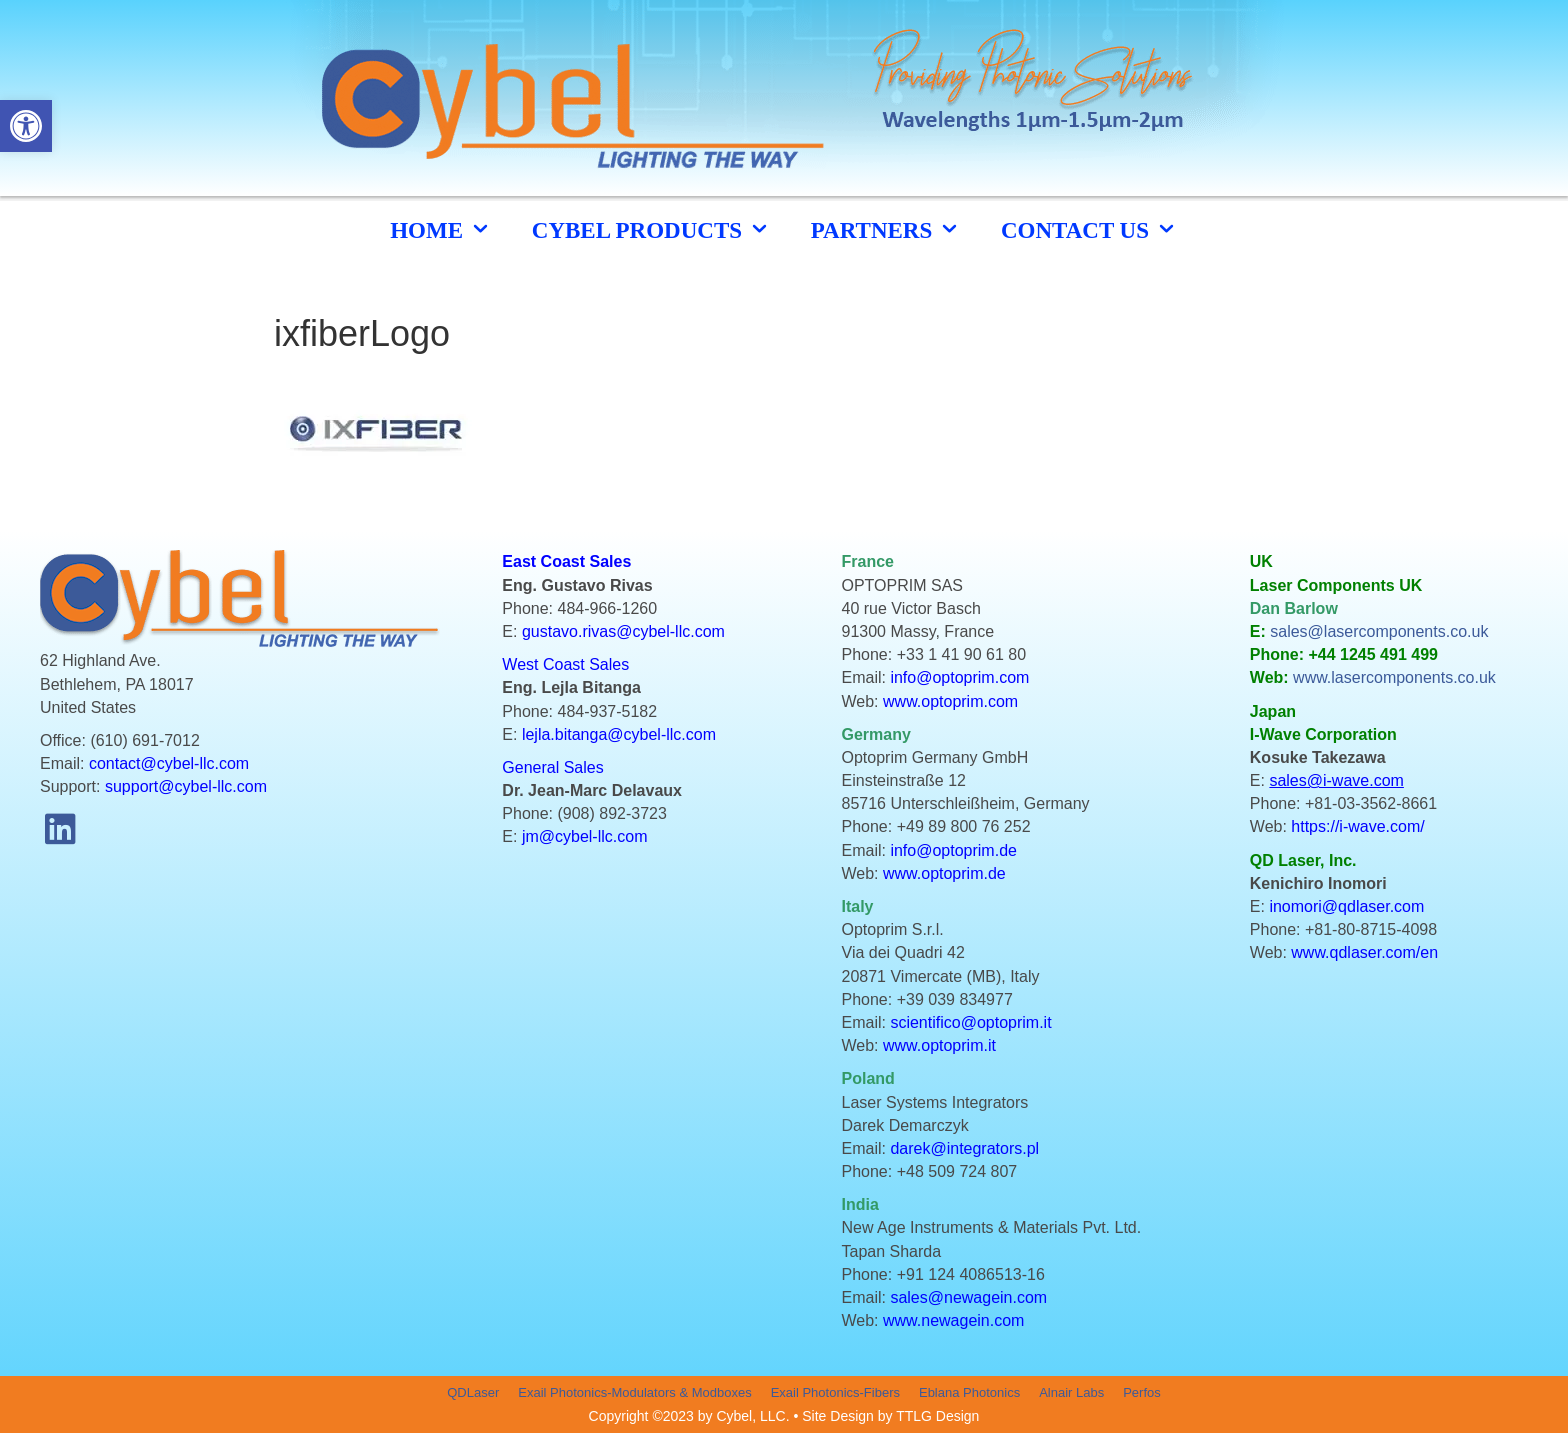  What do you see at coordinates (953, 1320) in the screenshot?
I see `www.newagein.com` at bounding box center [953, 1320].